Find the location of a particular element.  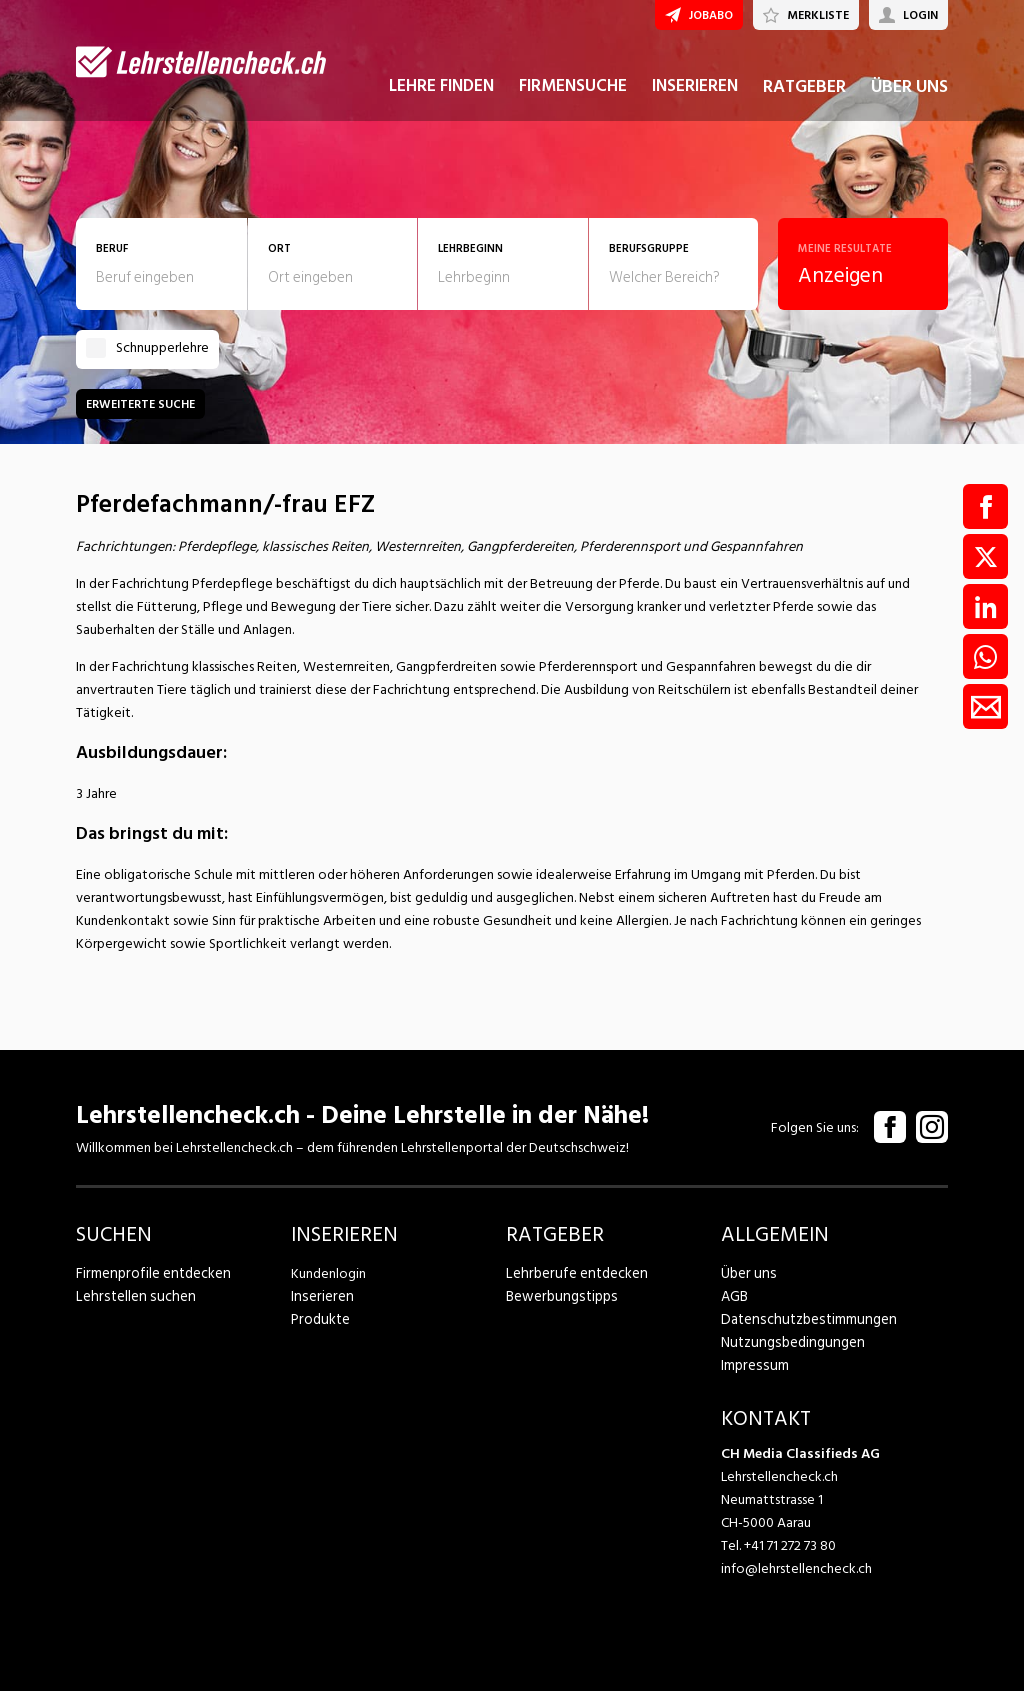

info@lehrstellencheck.ch is located at coordinates (796, 1568).